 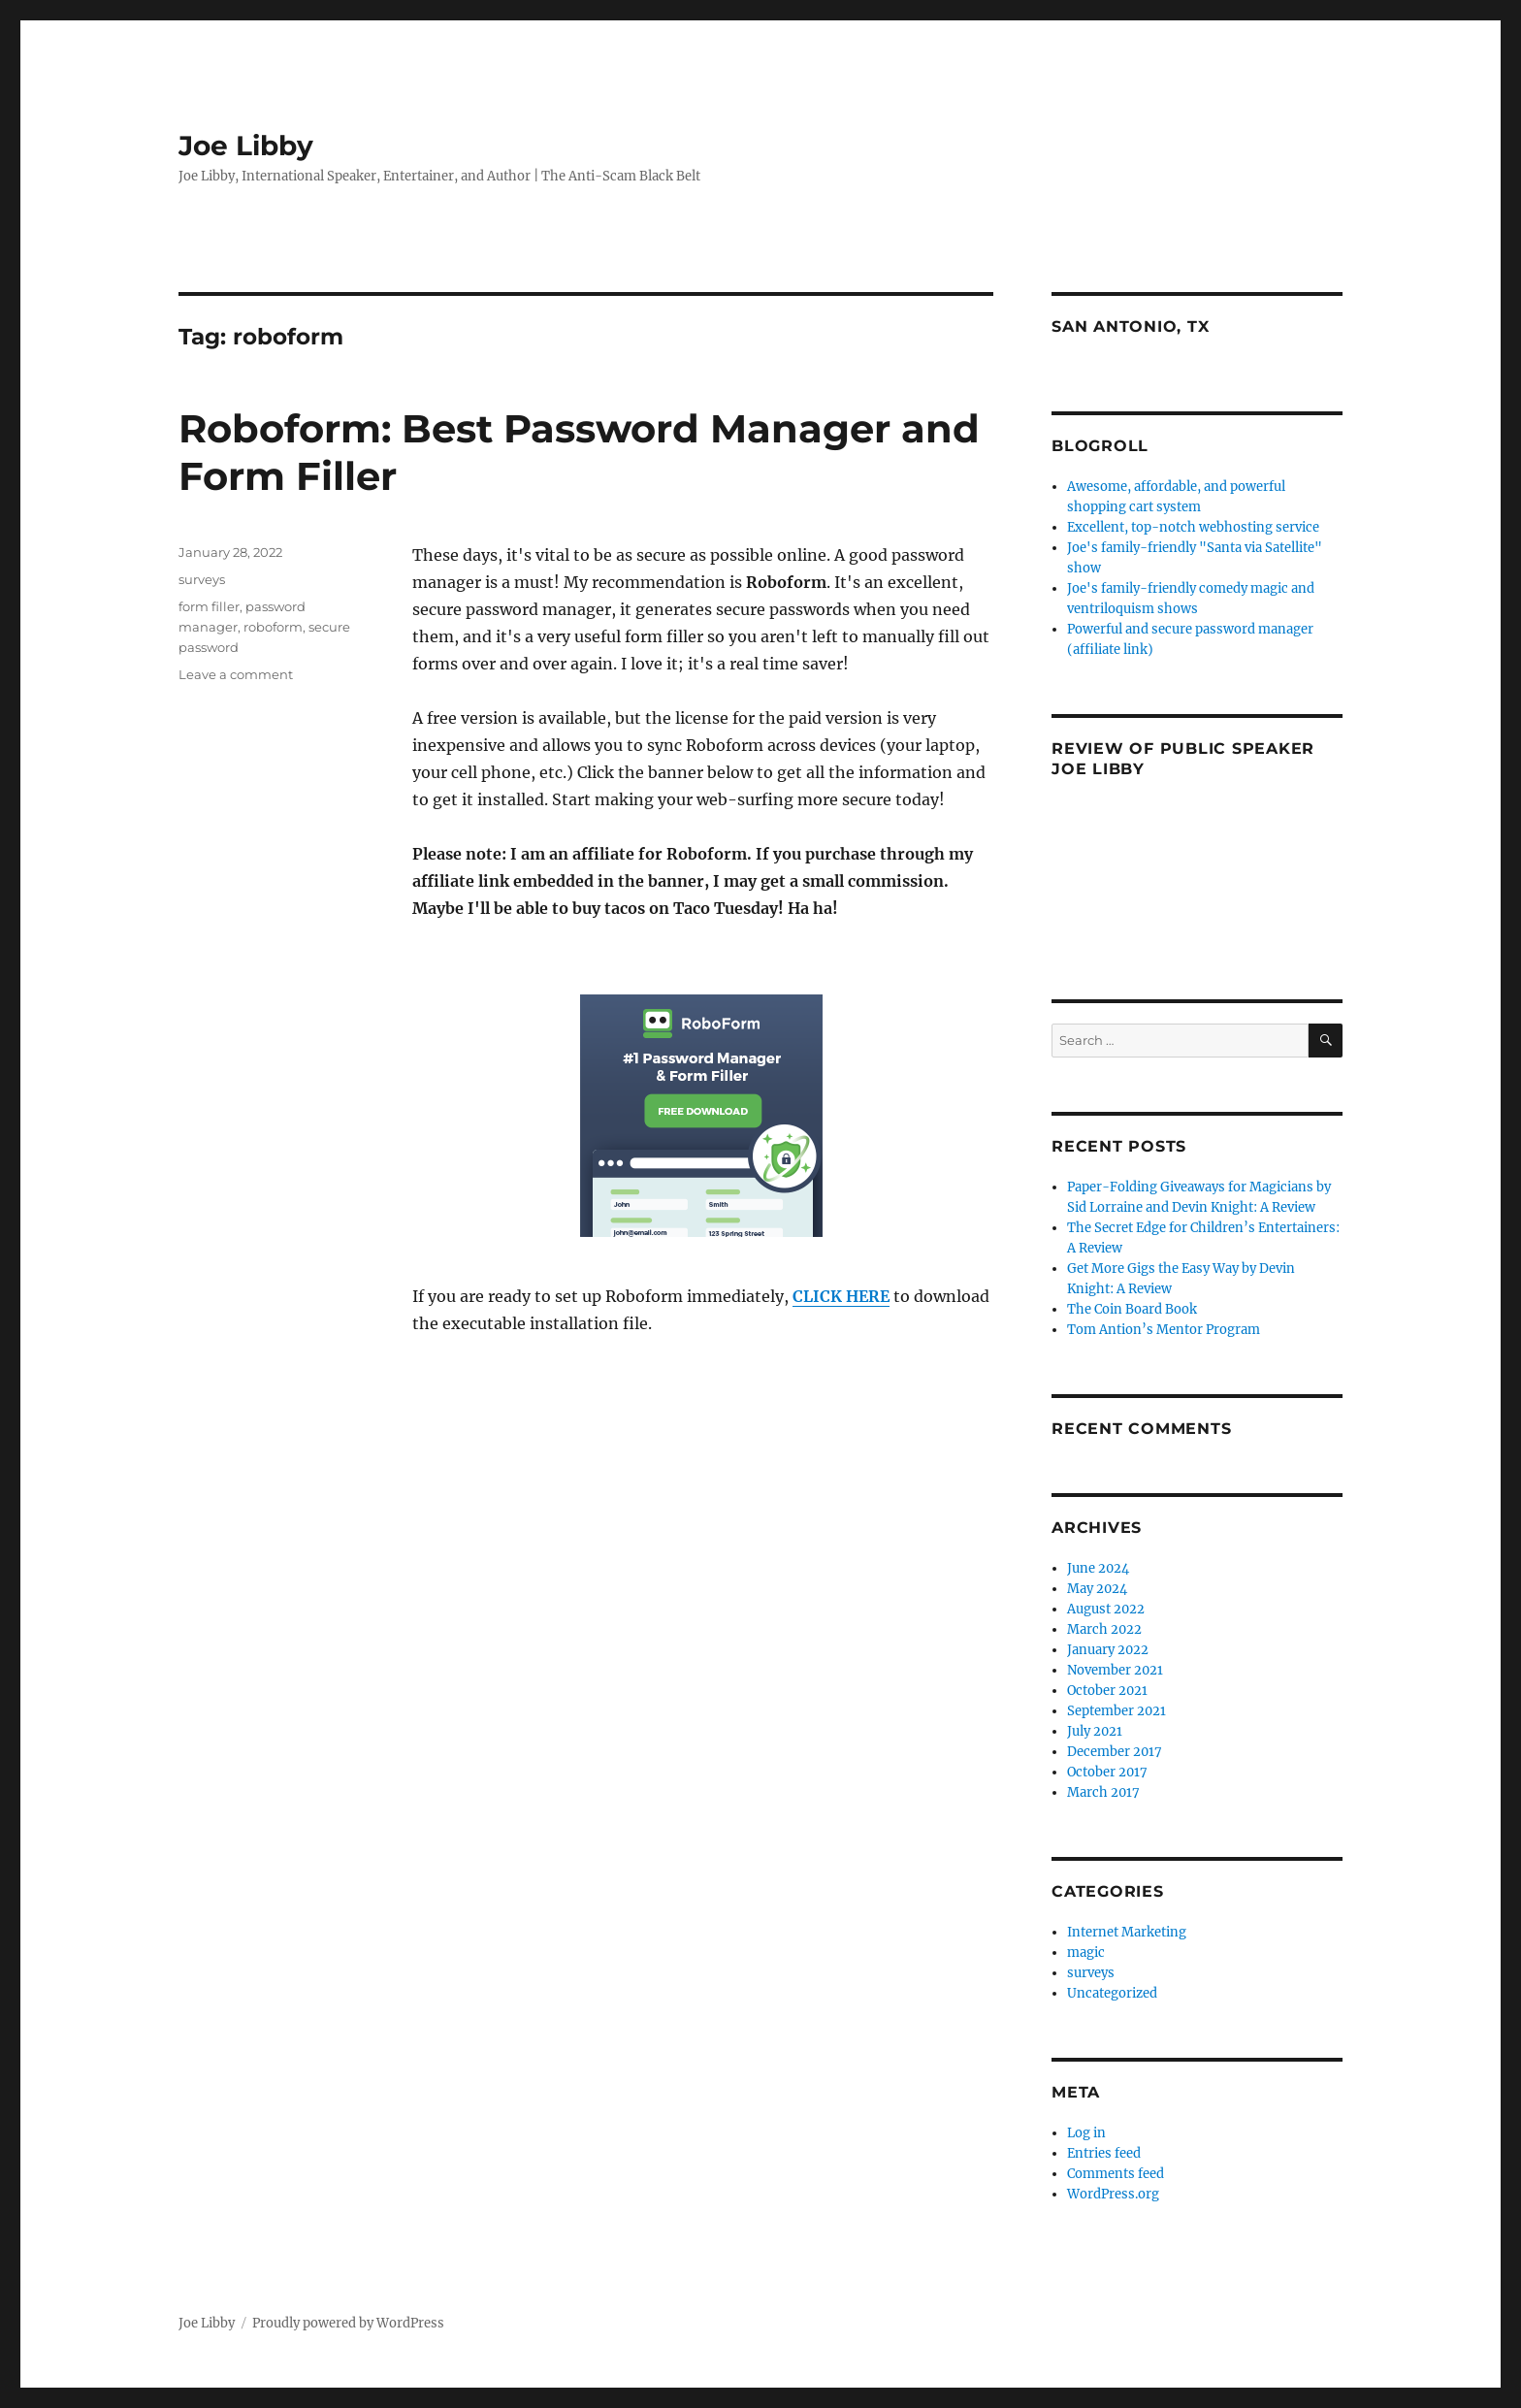 I want to click on June 2024, so click(x=1098, y=1568).